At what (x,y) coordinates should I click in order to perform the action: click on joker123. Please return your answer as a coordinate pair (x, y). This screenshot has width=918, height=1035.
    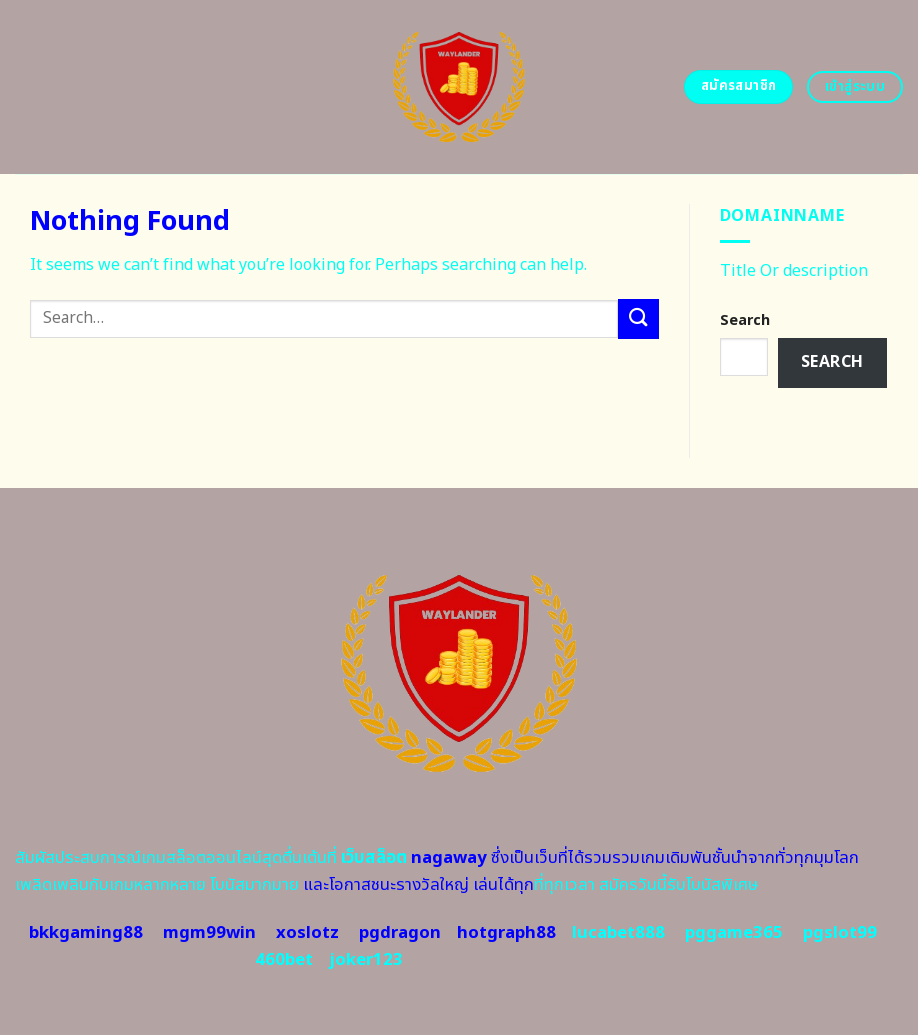
    Looking at the image, I should click on (366, 960).